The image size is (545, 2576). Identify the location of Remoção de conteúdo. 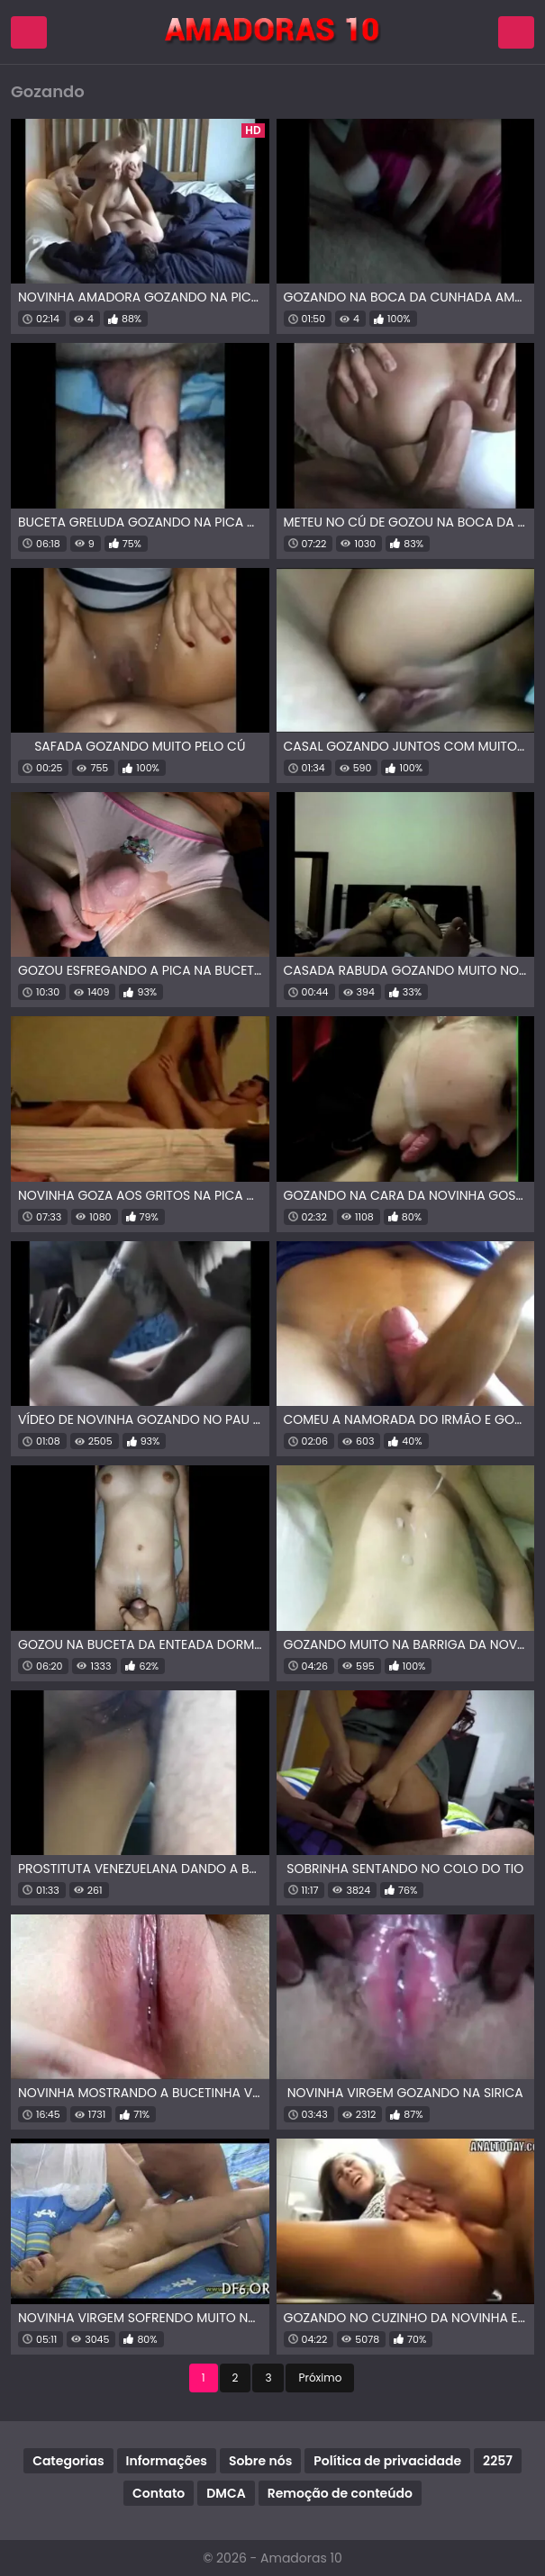
(340, 2493).